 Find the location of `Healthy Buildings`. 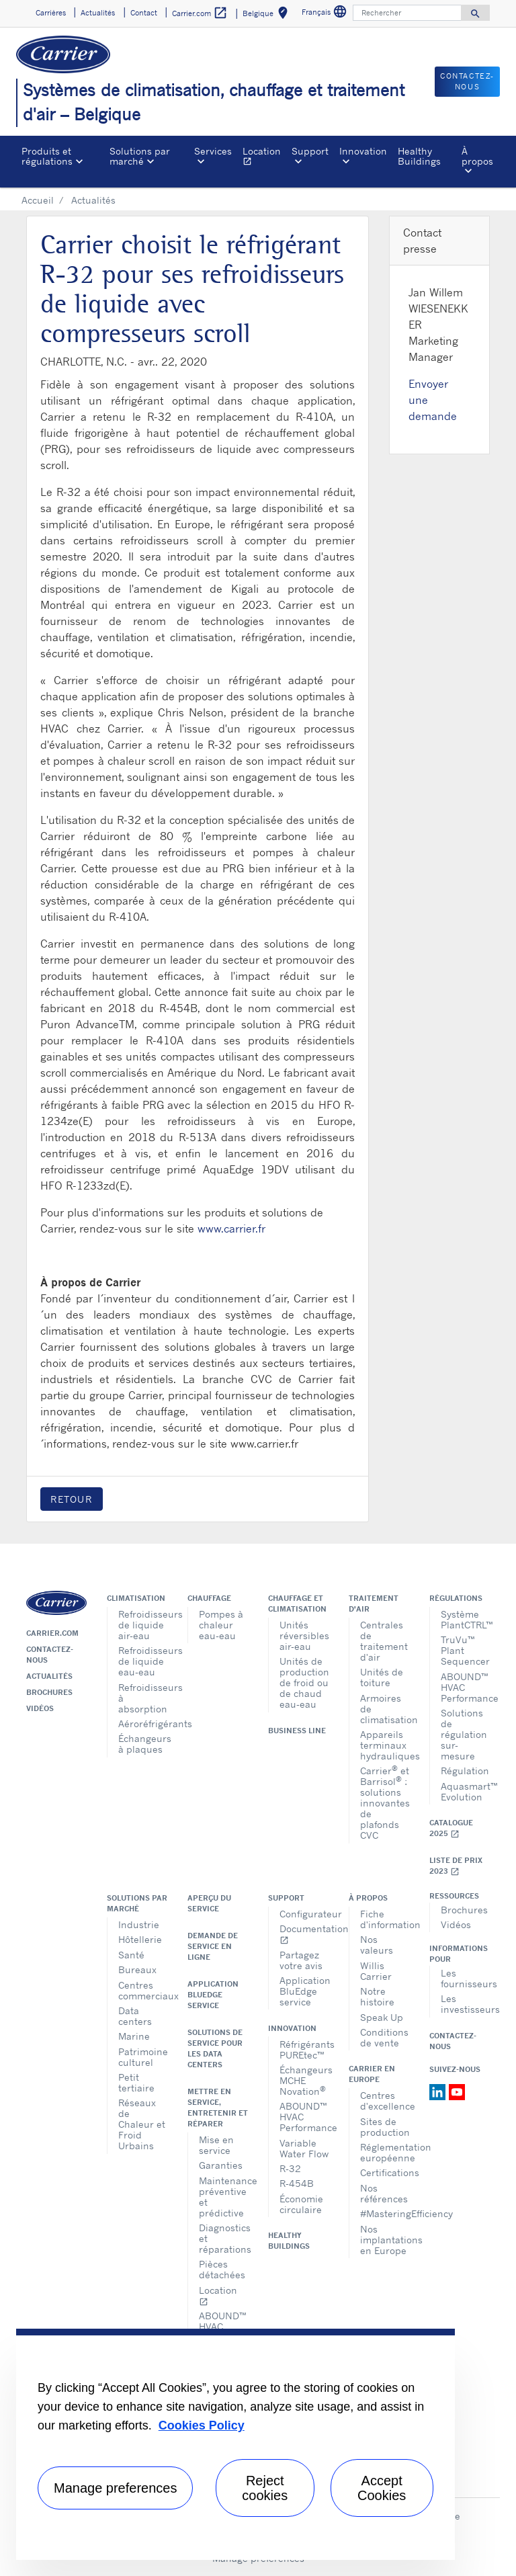

Healthy Buildings is located at coordinates (419, 155).